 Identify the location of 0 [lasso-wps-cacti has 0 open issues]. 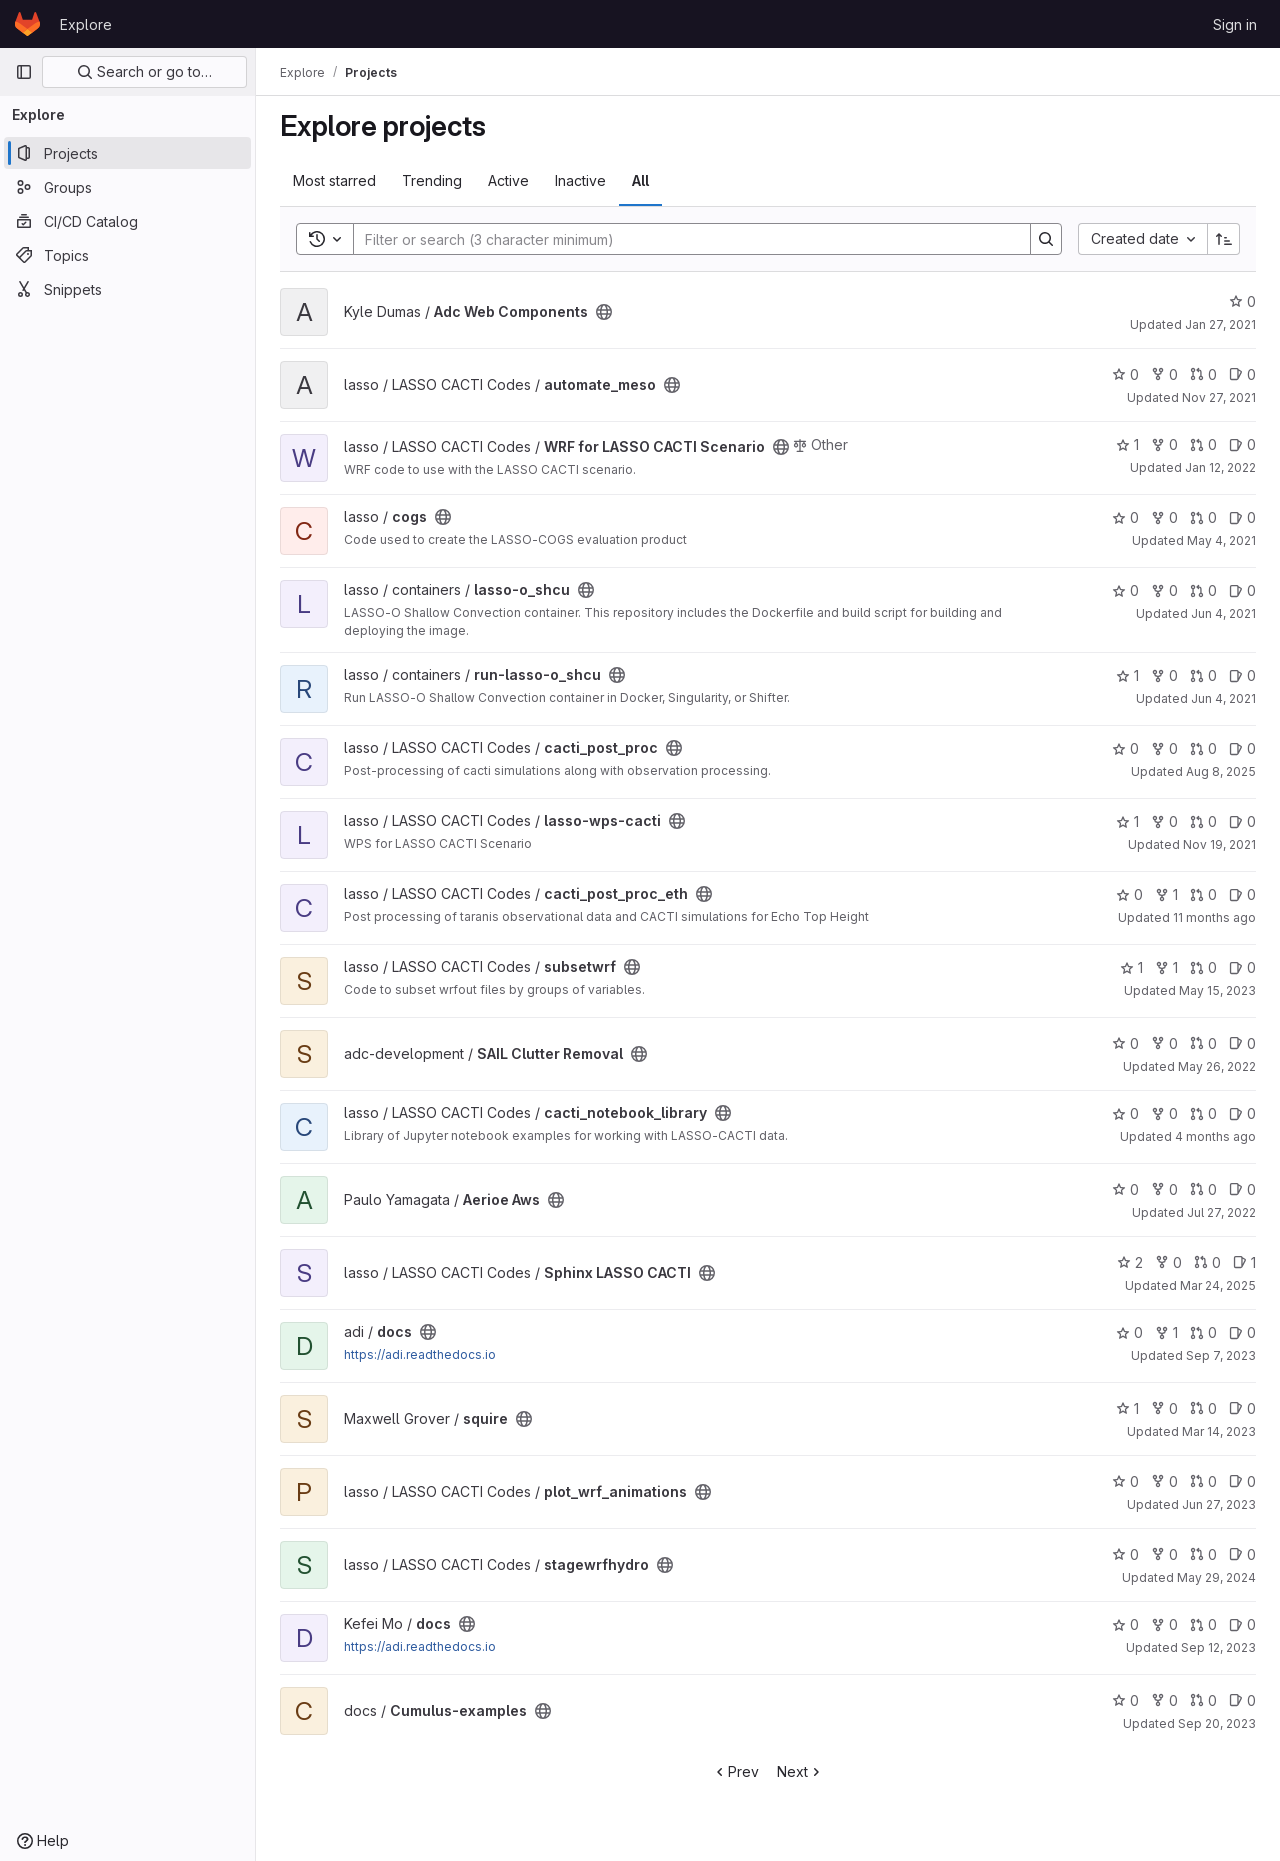
(1242, 821).